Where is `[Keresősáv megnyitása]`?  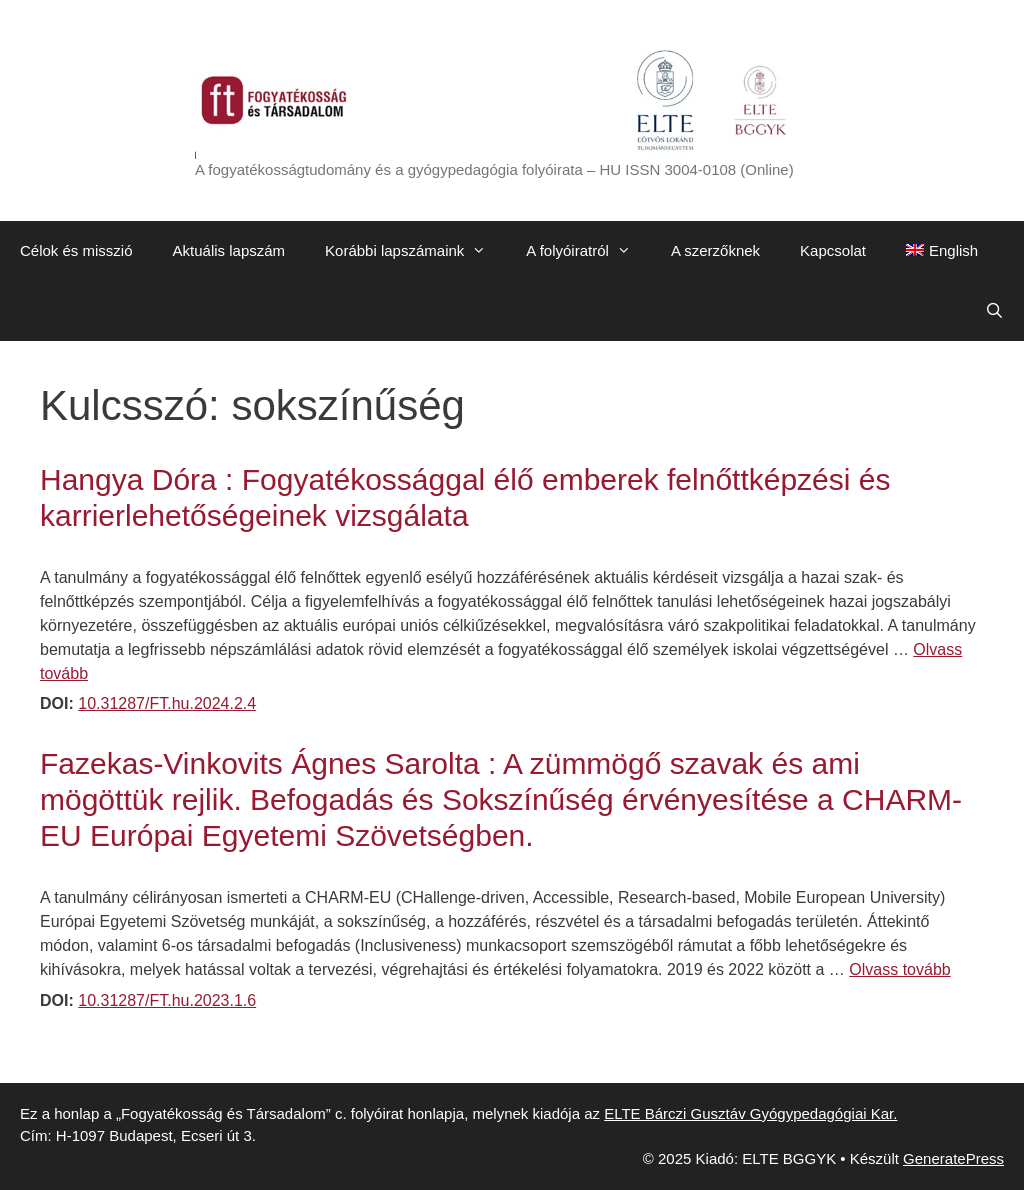 [Keresősáv megnyitása] is located at coordinates (994, 311).